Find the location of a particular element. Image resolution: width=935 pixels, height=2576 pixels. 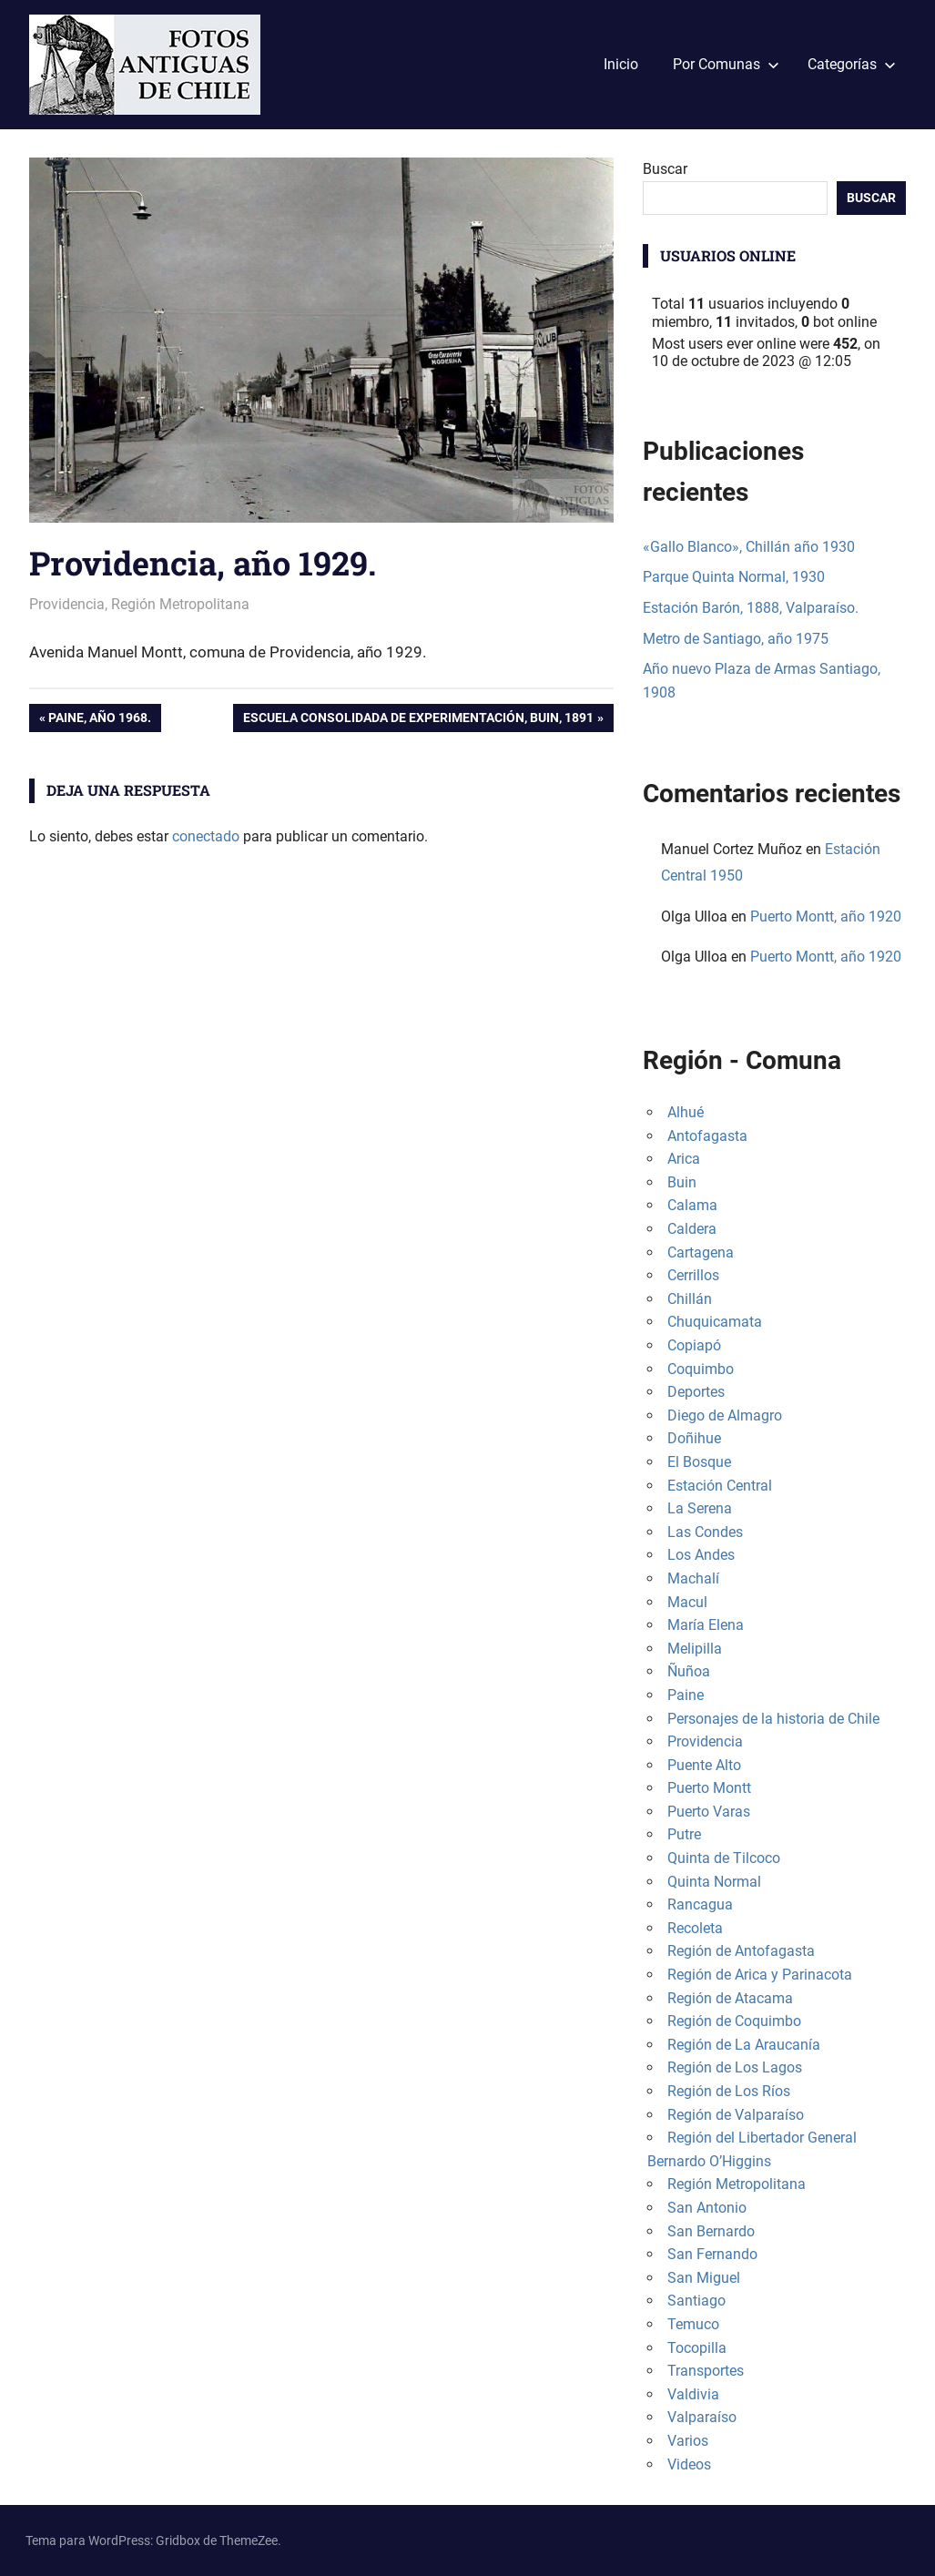

Metro de Santiago, año 1975 is located at coordinates (735, 638).